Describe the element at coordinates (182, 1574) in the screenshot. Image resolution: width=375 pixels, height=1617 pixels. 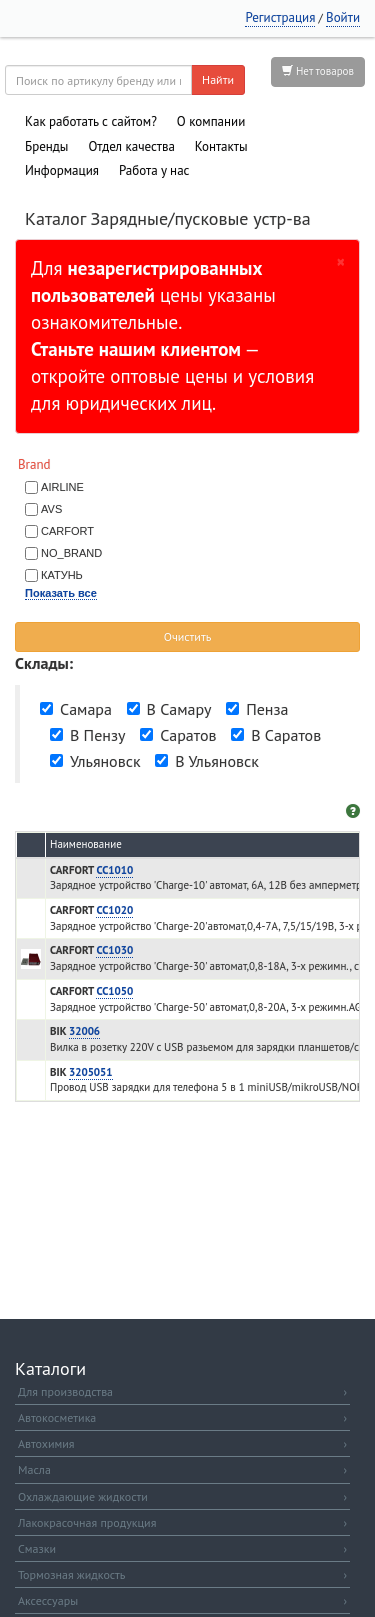
I see `Тормозная жидкость` at that location.